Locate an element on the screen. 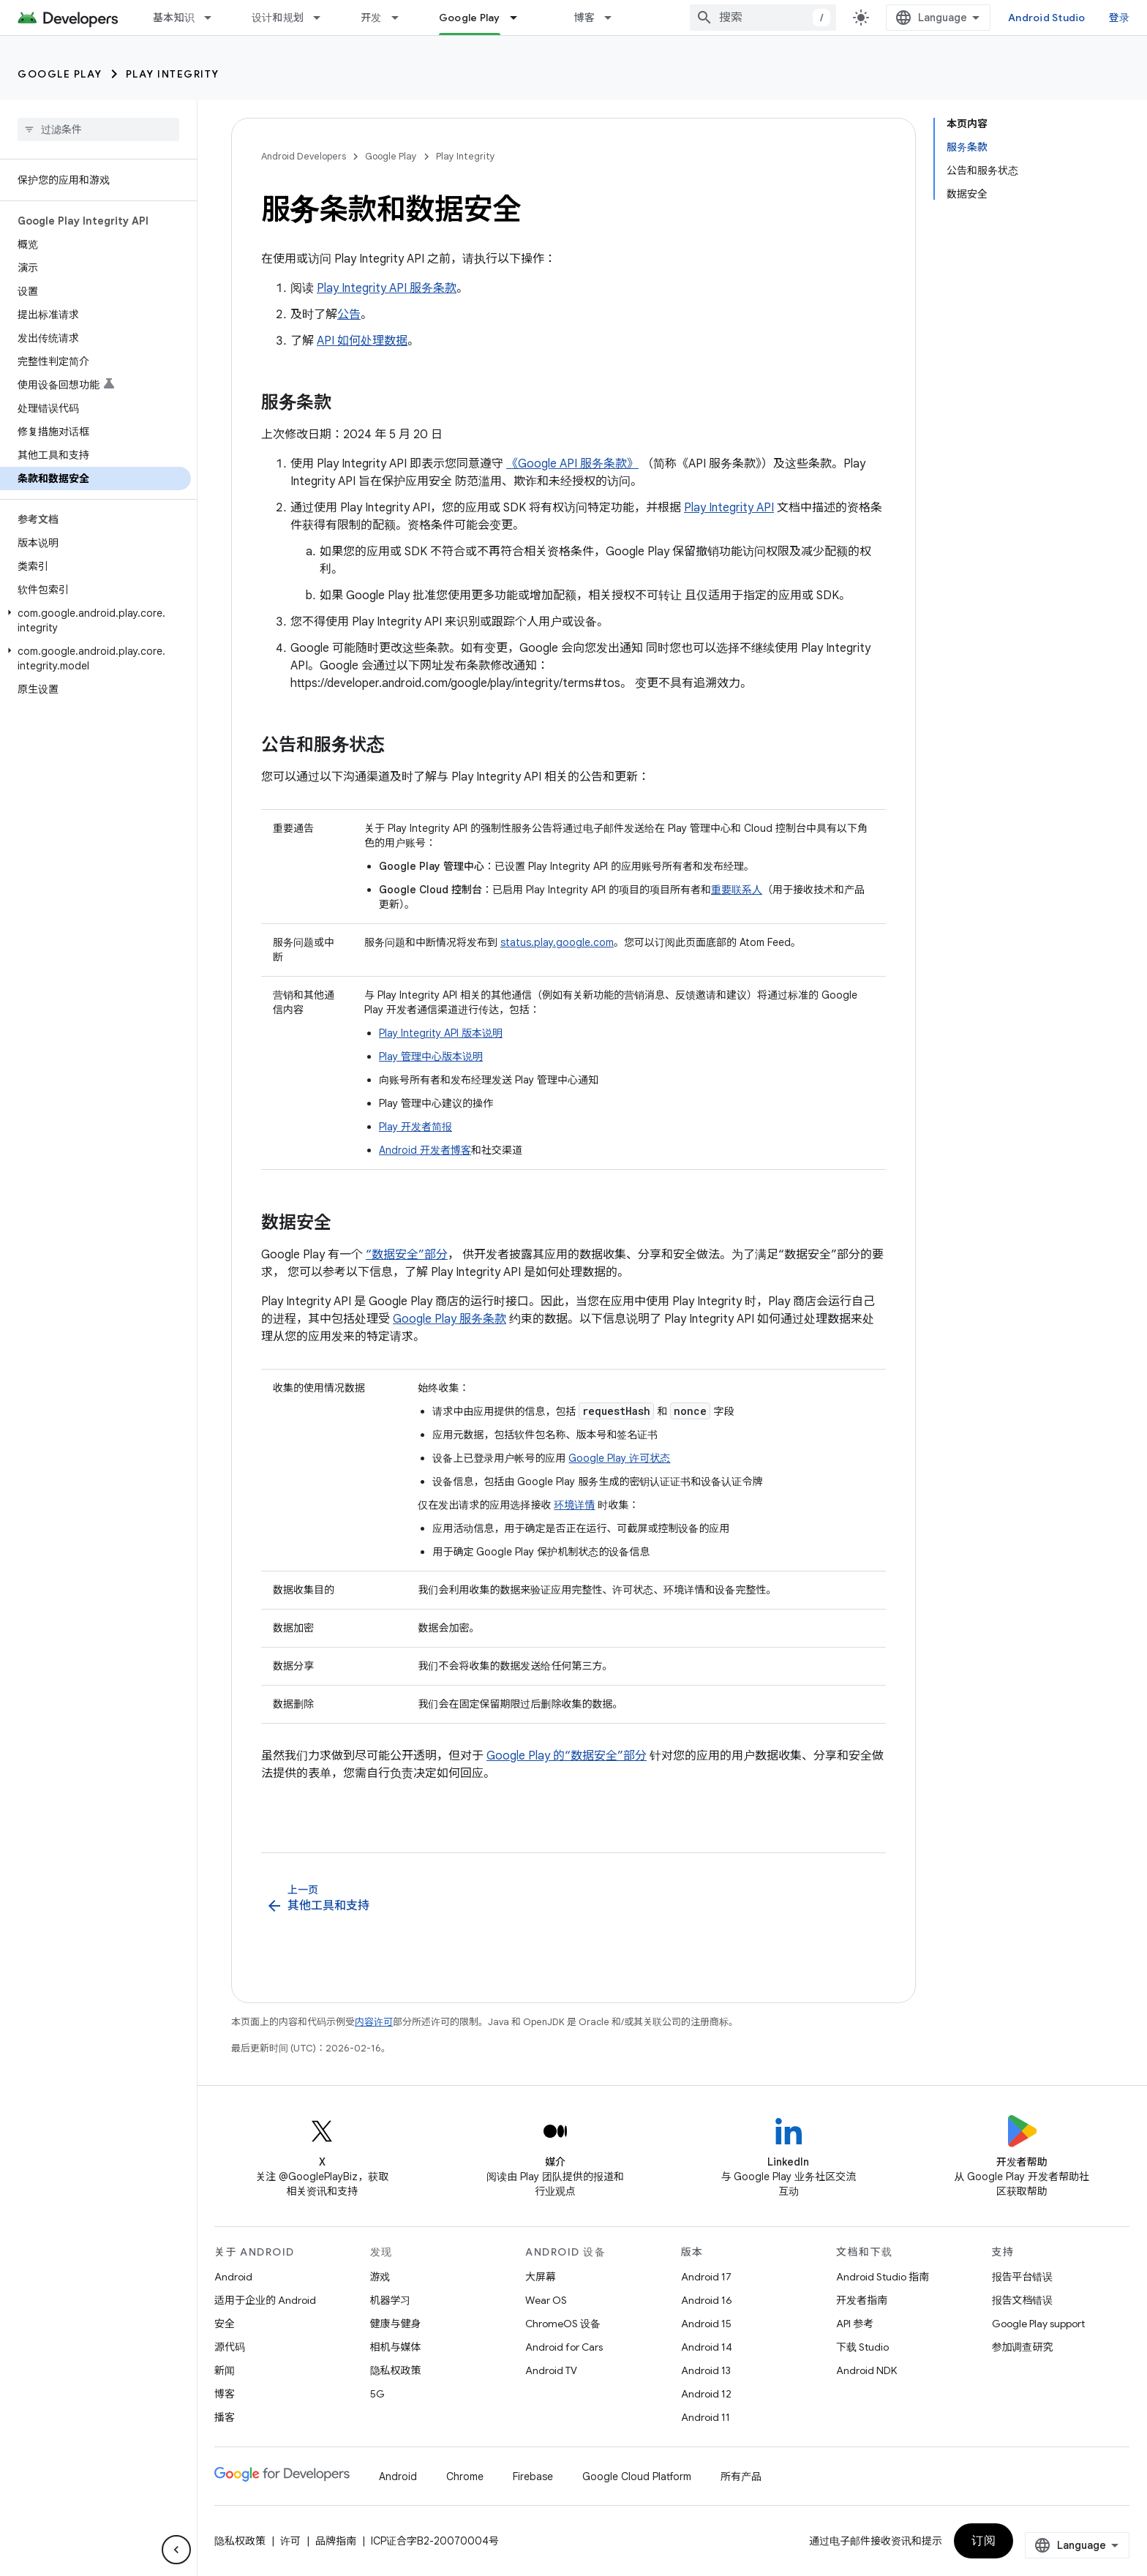 The height and width of the screenshot is (2576, 1147). [隐藏侧边导航栏] is located at coordinates (176, 2549).